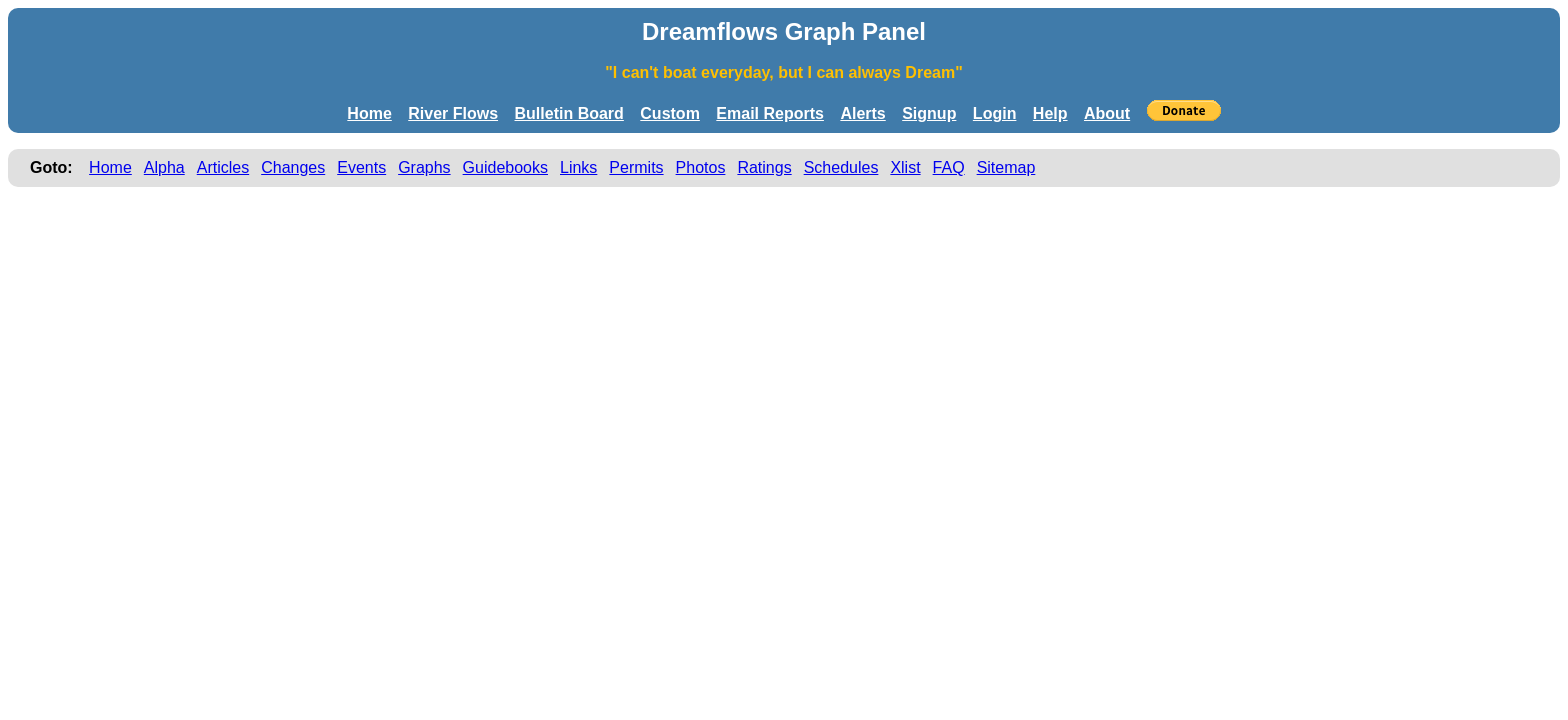 The height and width of the screenshot is (720, 1568). Describe the element at coordinates (770, 113) in the screenshot. I see `Email Reports` at that location.